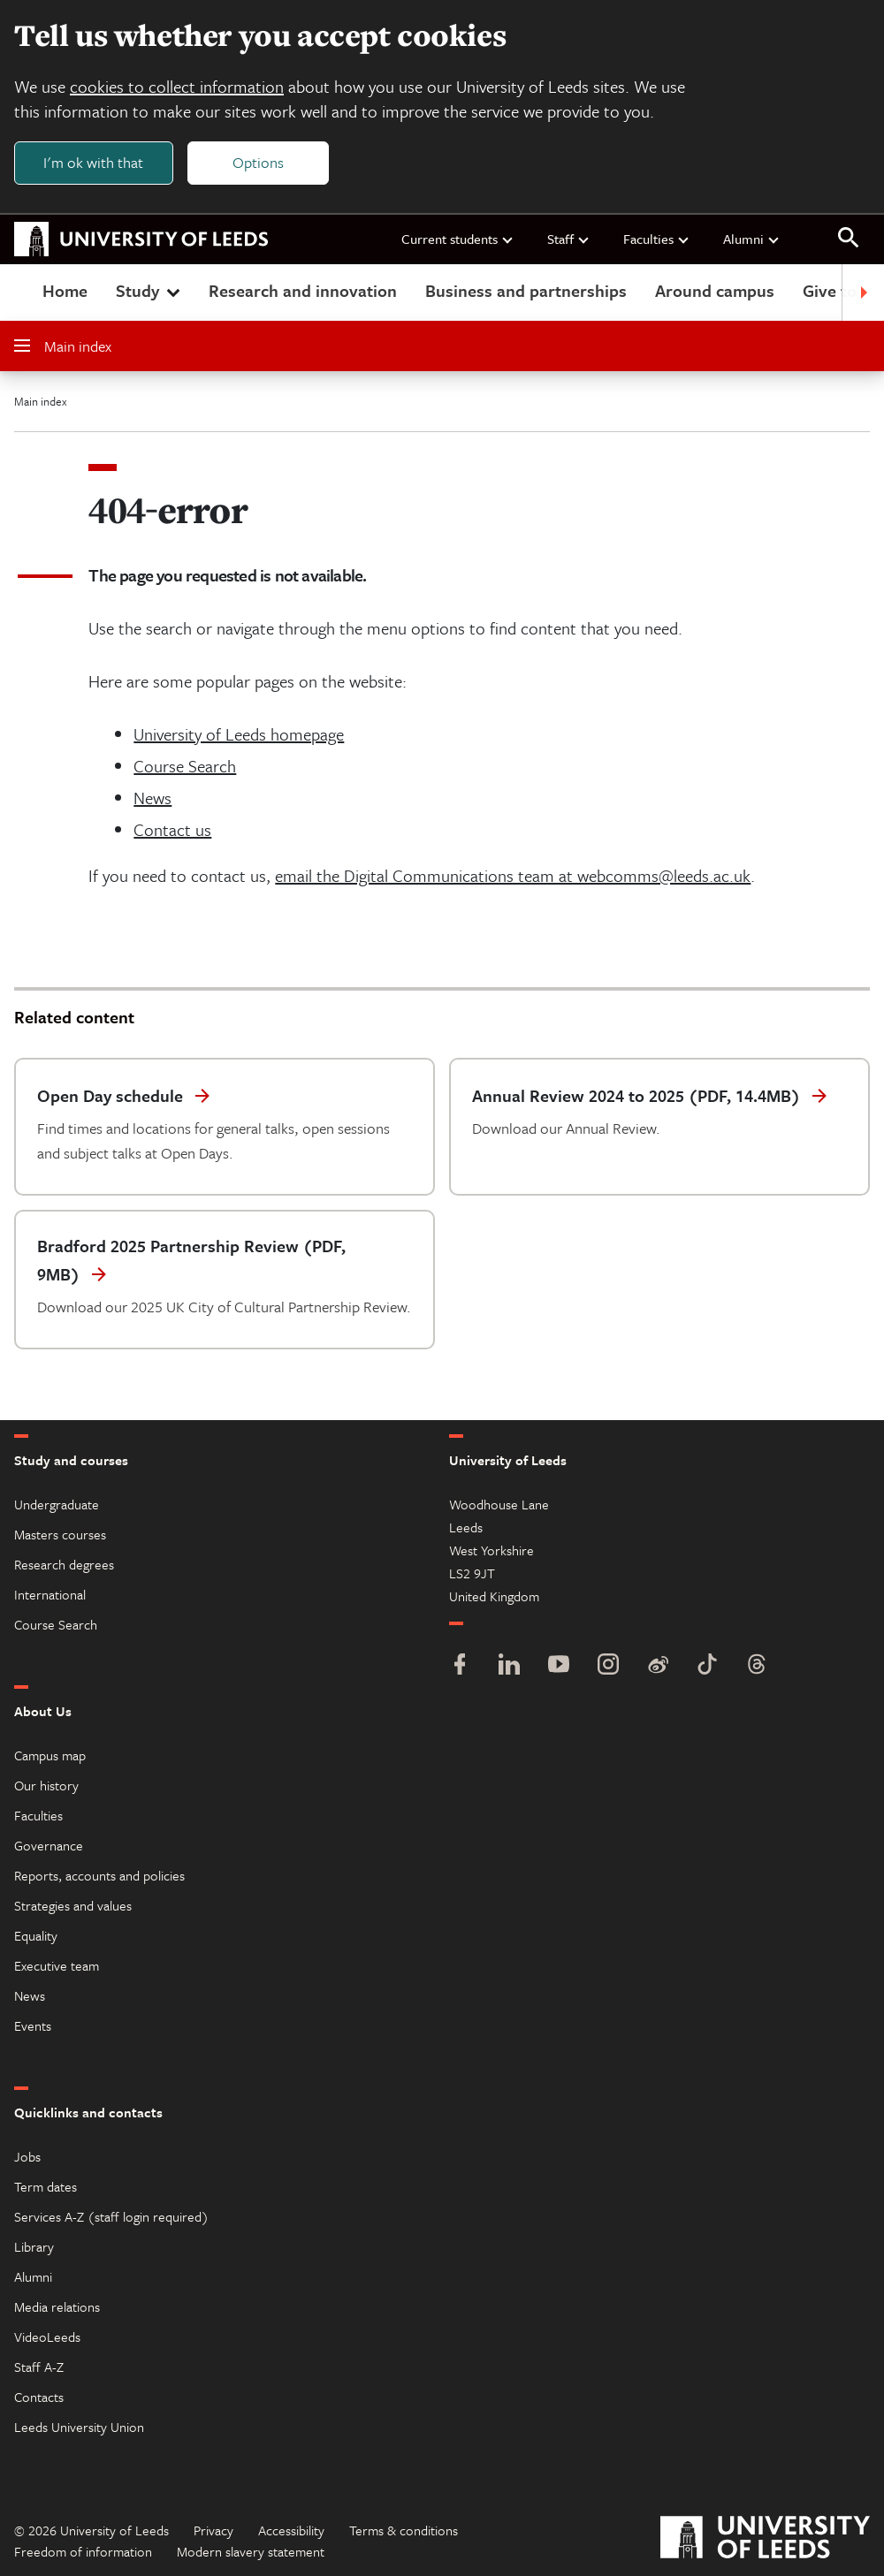 The image size is (884, 2576). Describe the element at coordinates (65, 290) in the screenshot. I see `Home` at that location.